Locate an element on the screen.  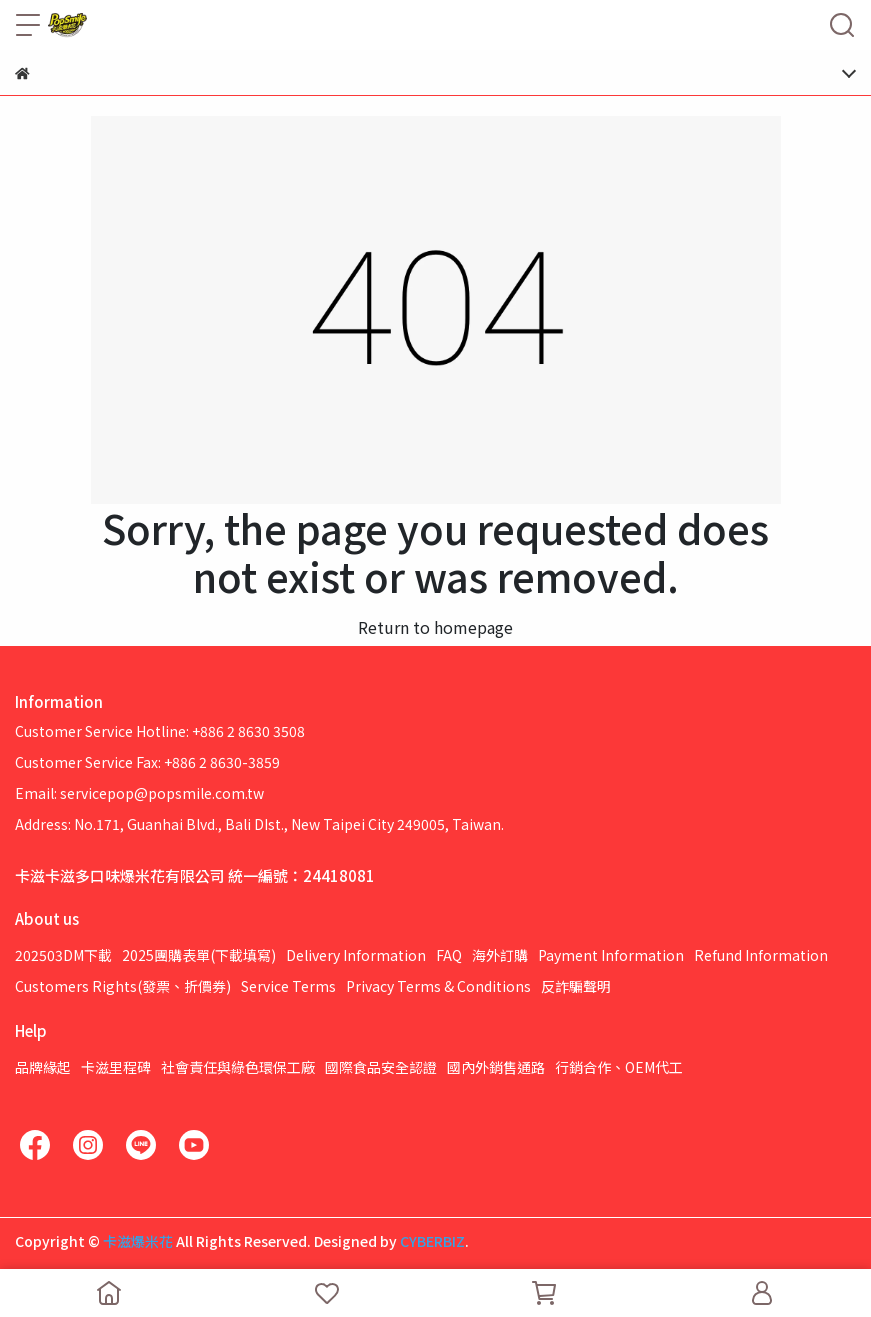
202503DM下載 is located at coordinates (63, 955).